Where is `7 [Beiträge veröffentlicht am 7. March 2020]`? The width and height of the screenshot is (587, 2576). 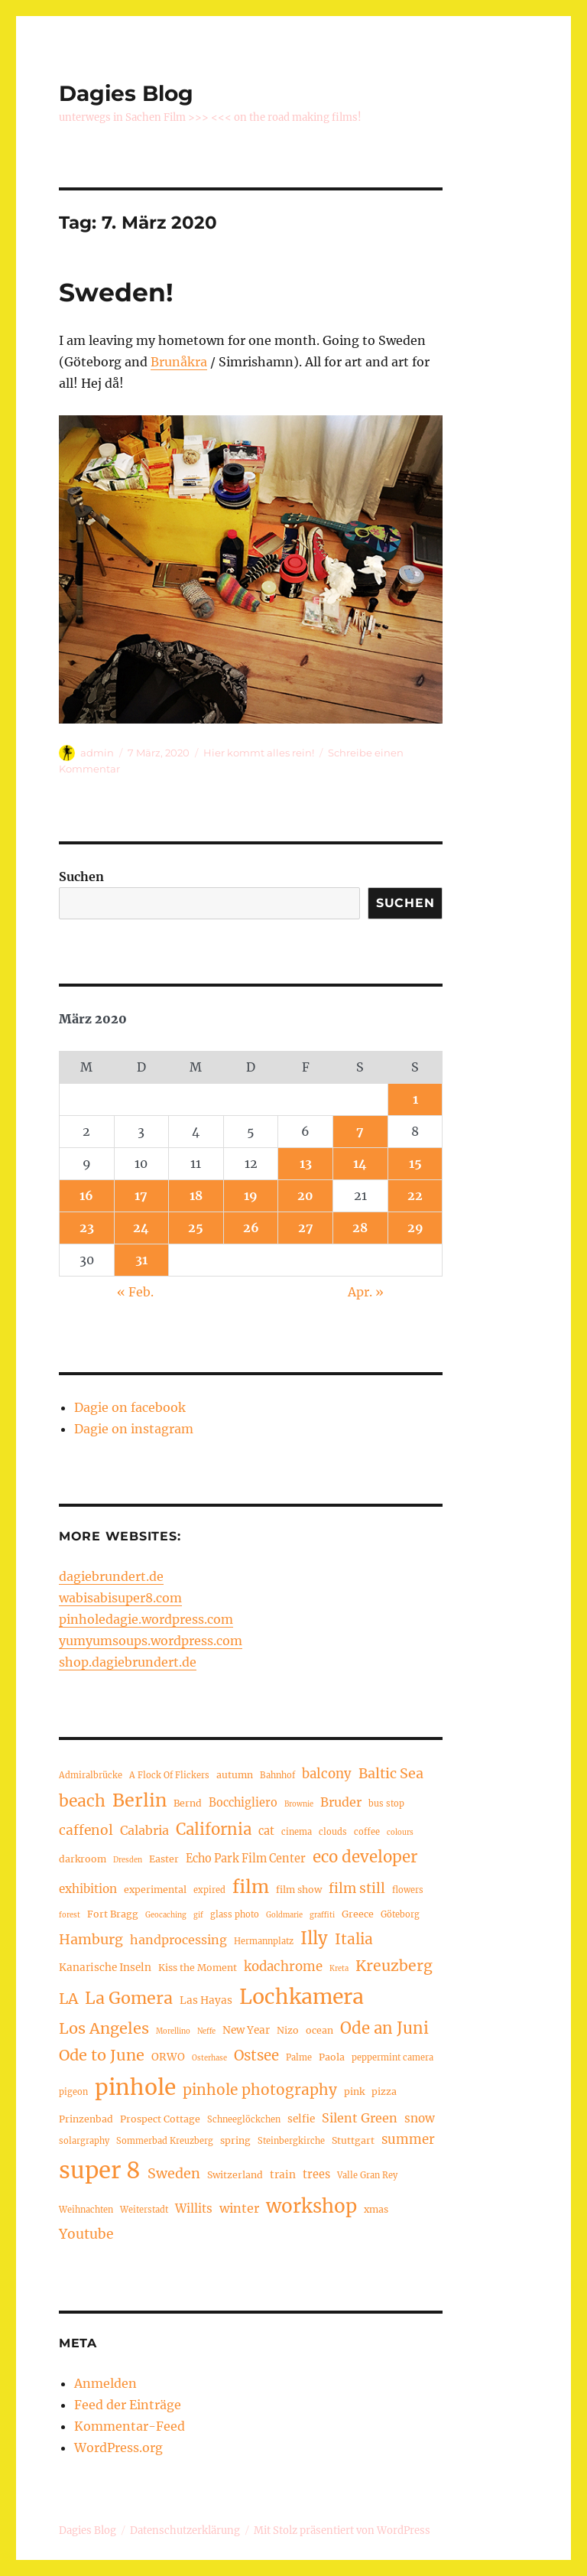
7 [Beiträge veröffentlicht am 7. March 2020] is located at coordinates (360, 1131).